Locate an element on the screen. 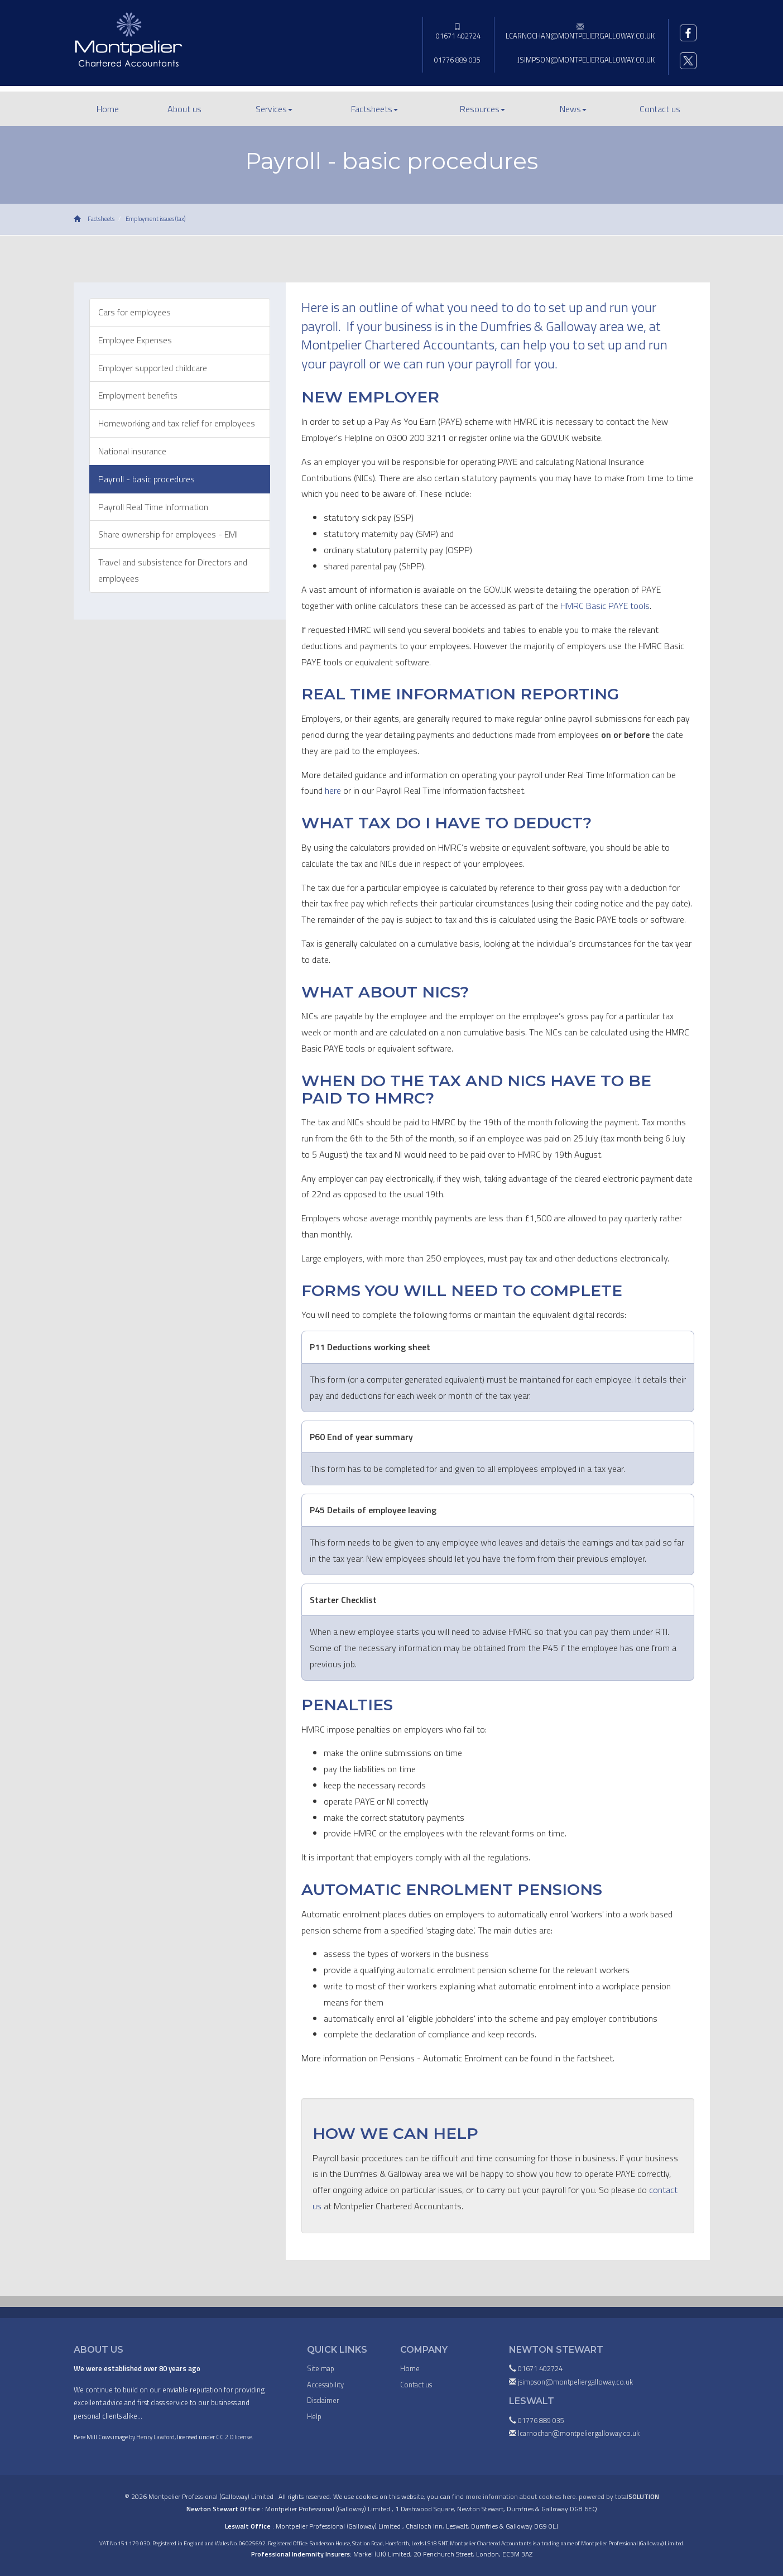  Employment issues (tax) is located at coordinates (155, 218).